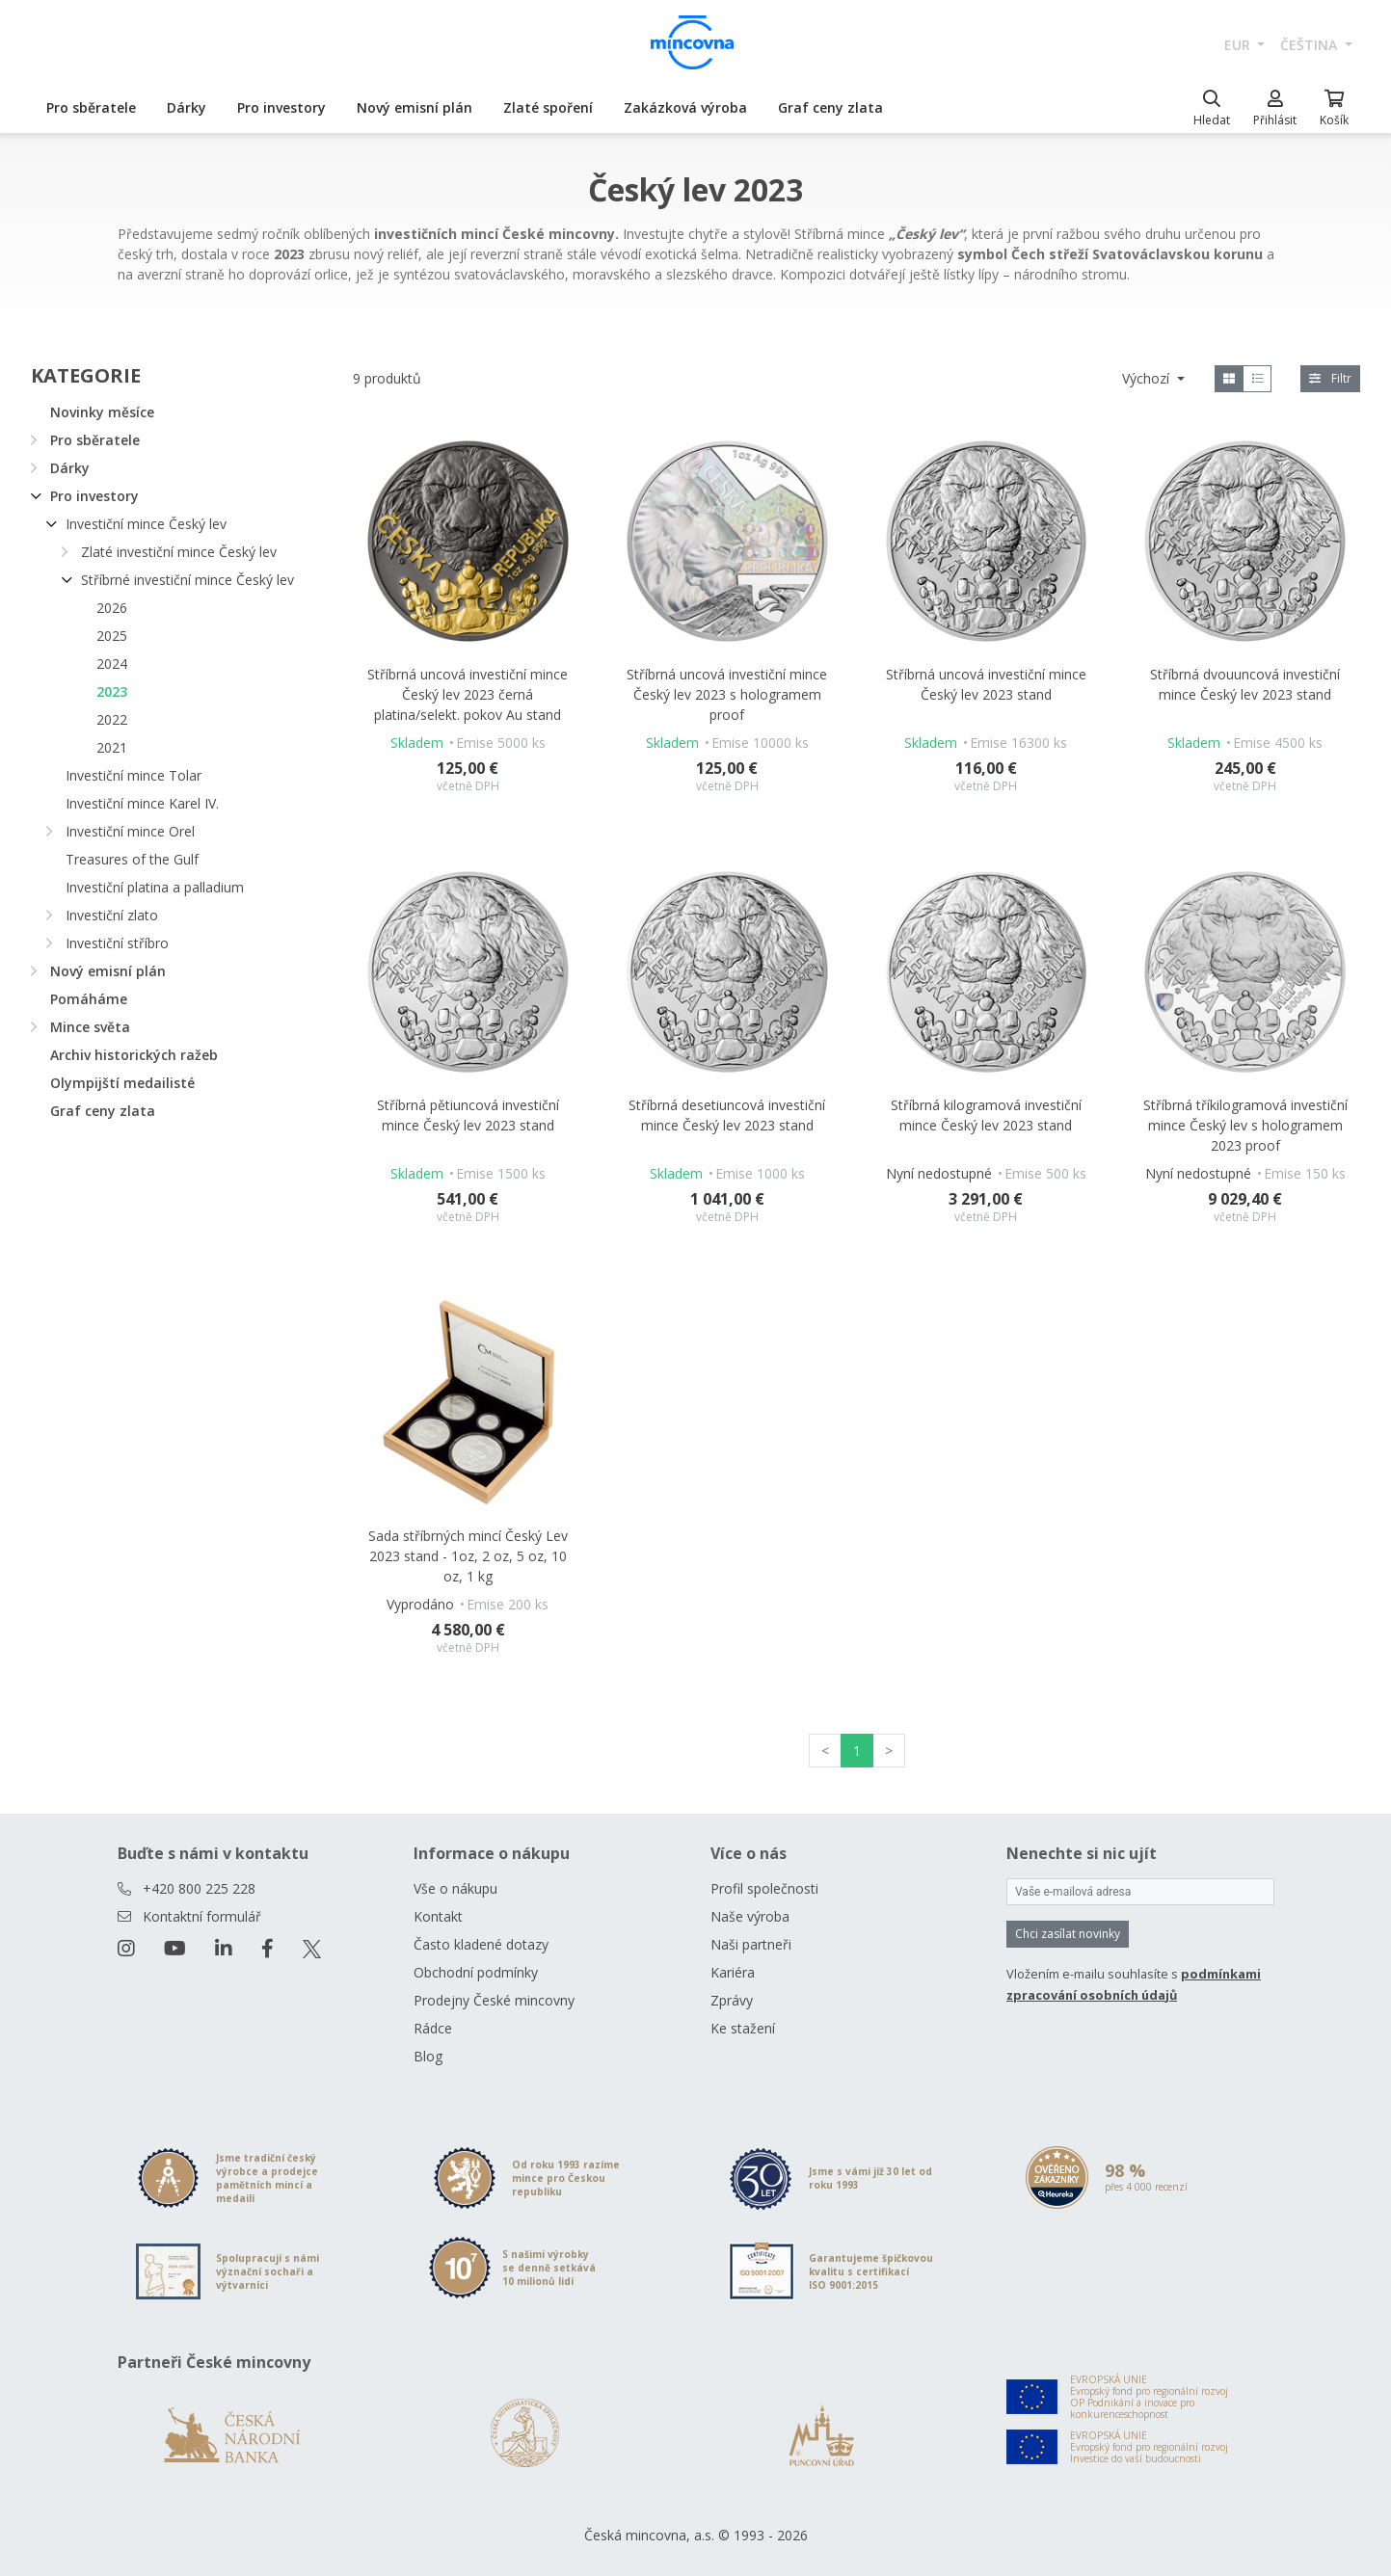 Image resolution: width=1391 pixels, height=2576 pixels. Describe the element at coordinates (830, 107) in the screenshot. I see `Graf ceny zlata` at that location.